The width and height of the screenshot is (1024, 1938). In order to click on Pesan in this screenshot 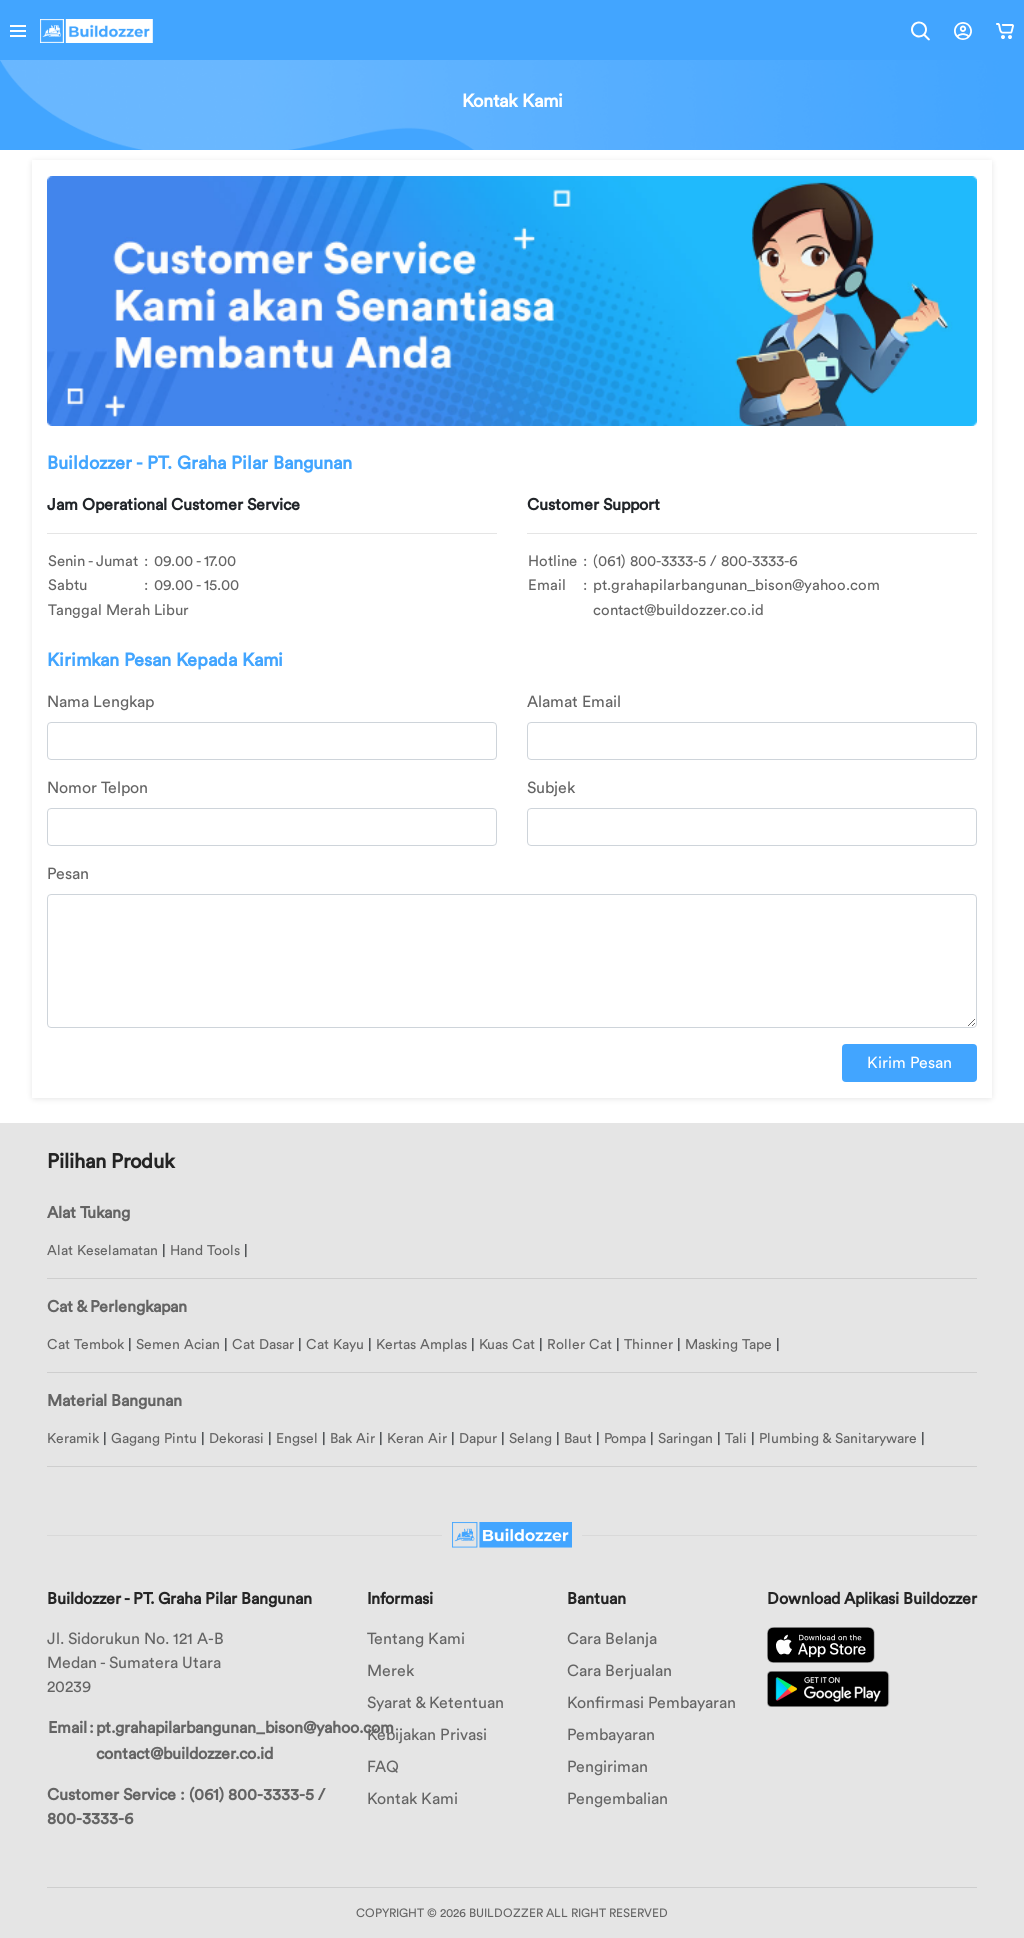, I will do `click(68, 874)`.